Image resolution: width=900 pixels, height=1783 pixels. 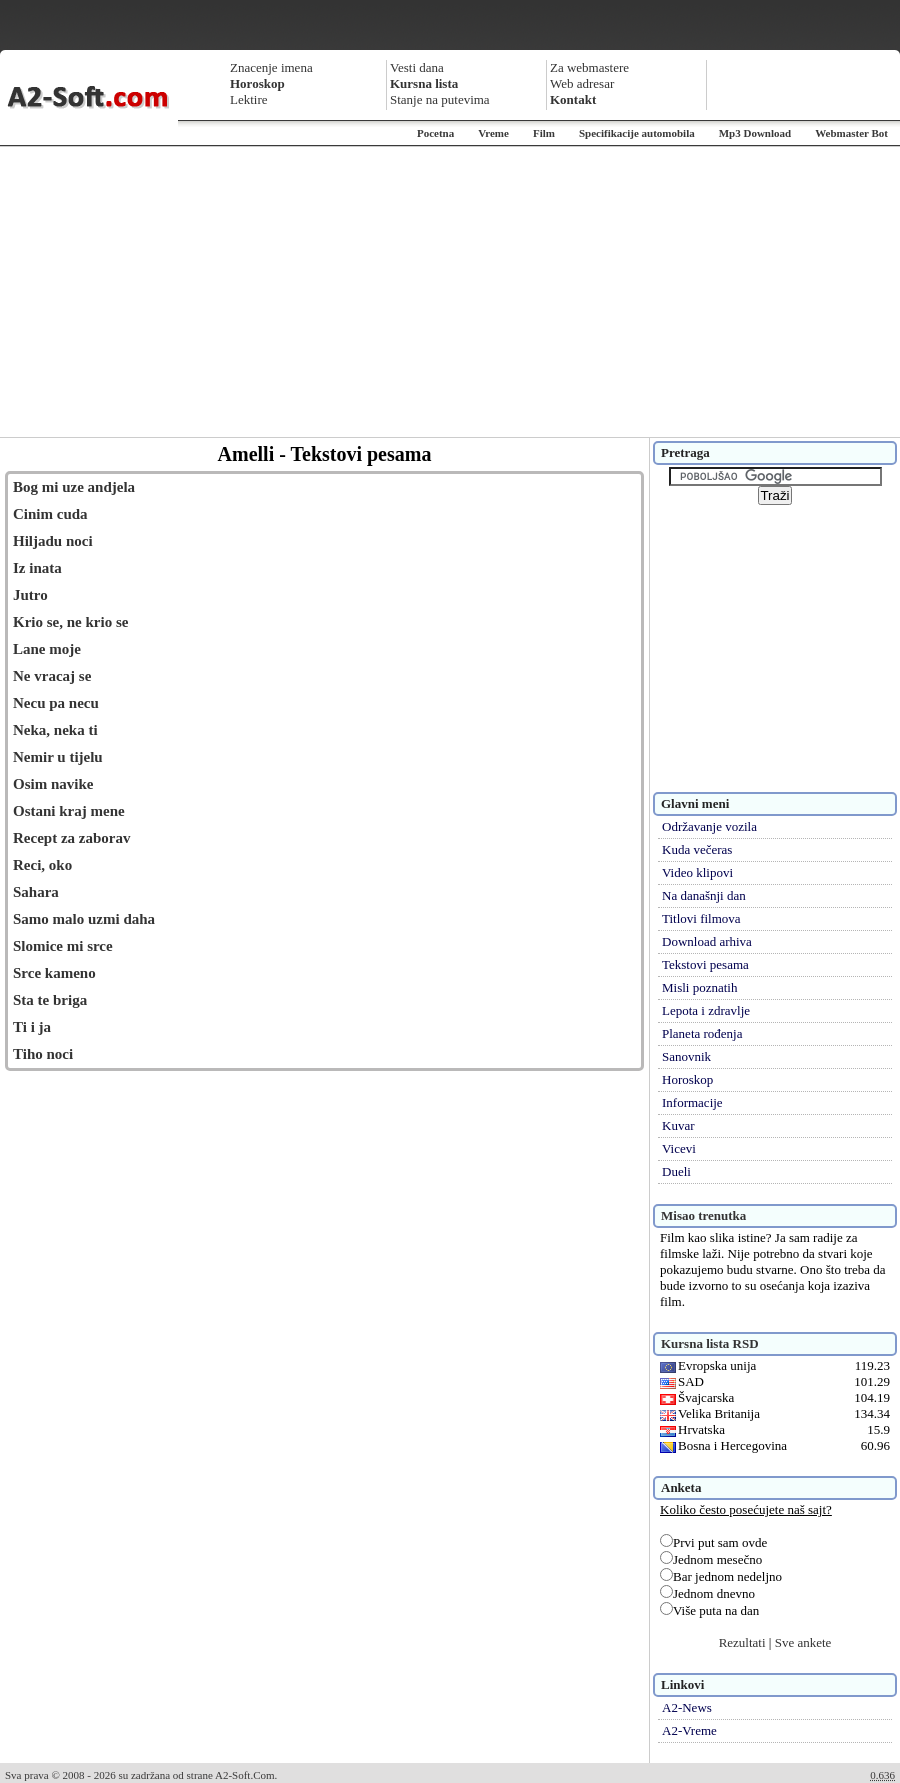 I want to click on Planeta rođenja, so click(x=702, y=1033).